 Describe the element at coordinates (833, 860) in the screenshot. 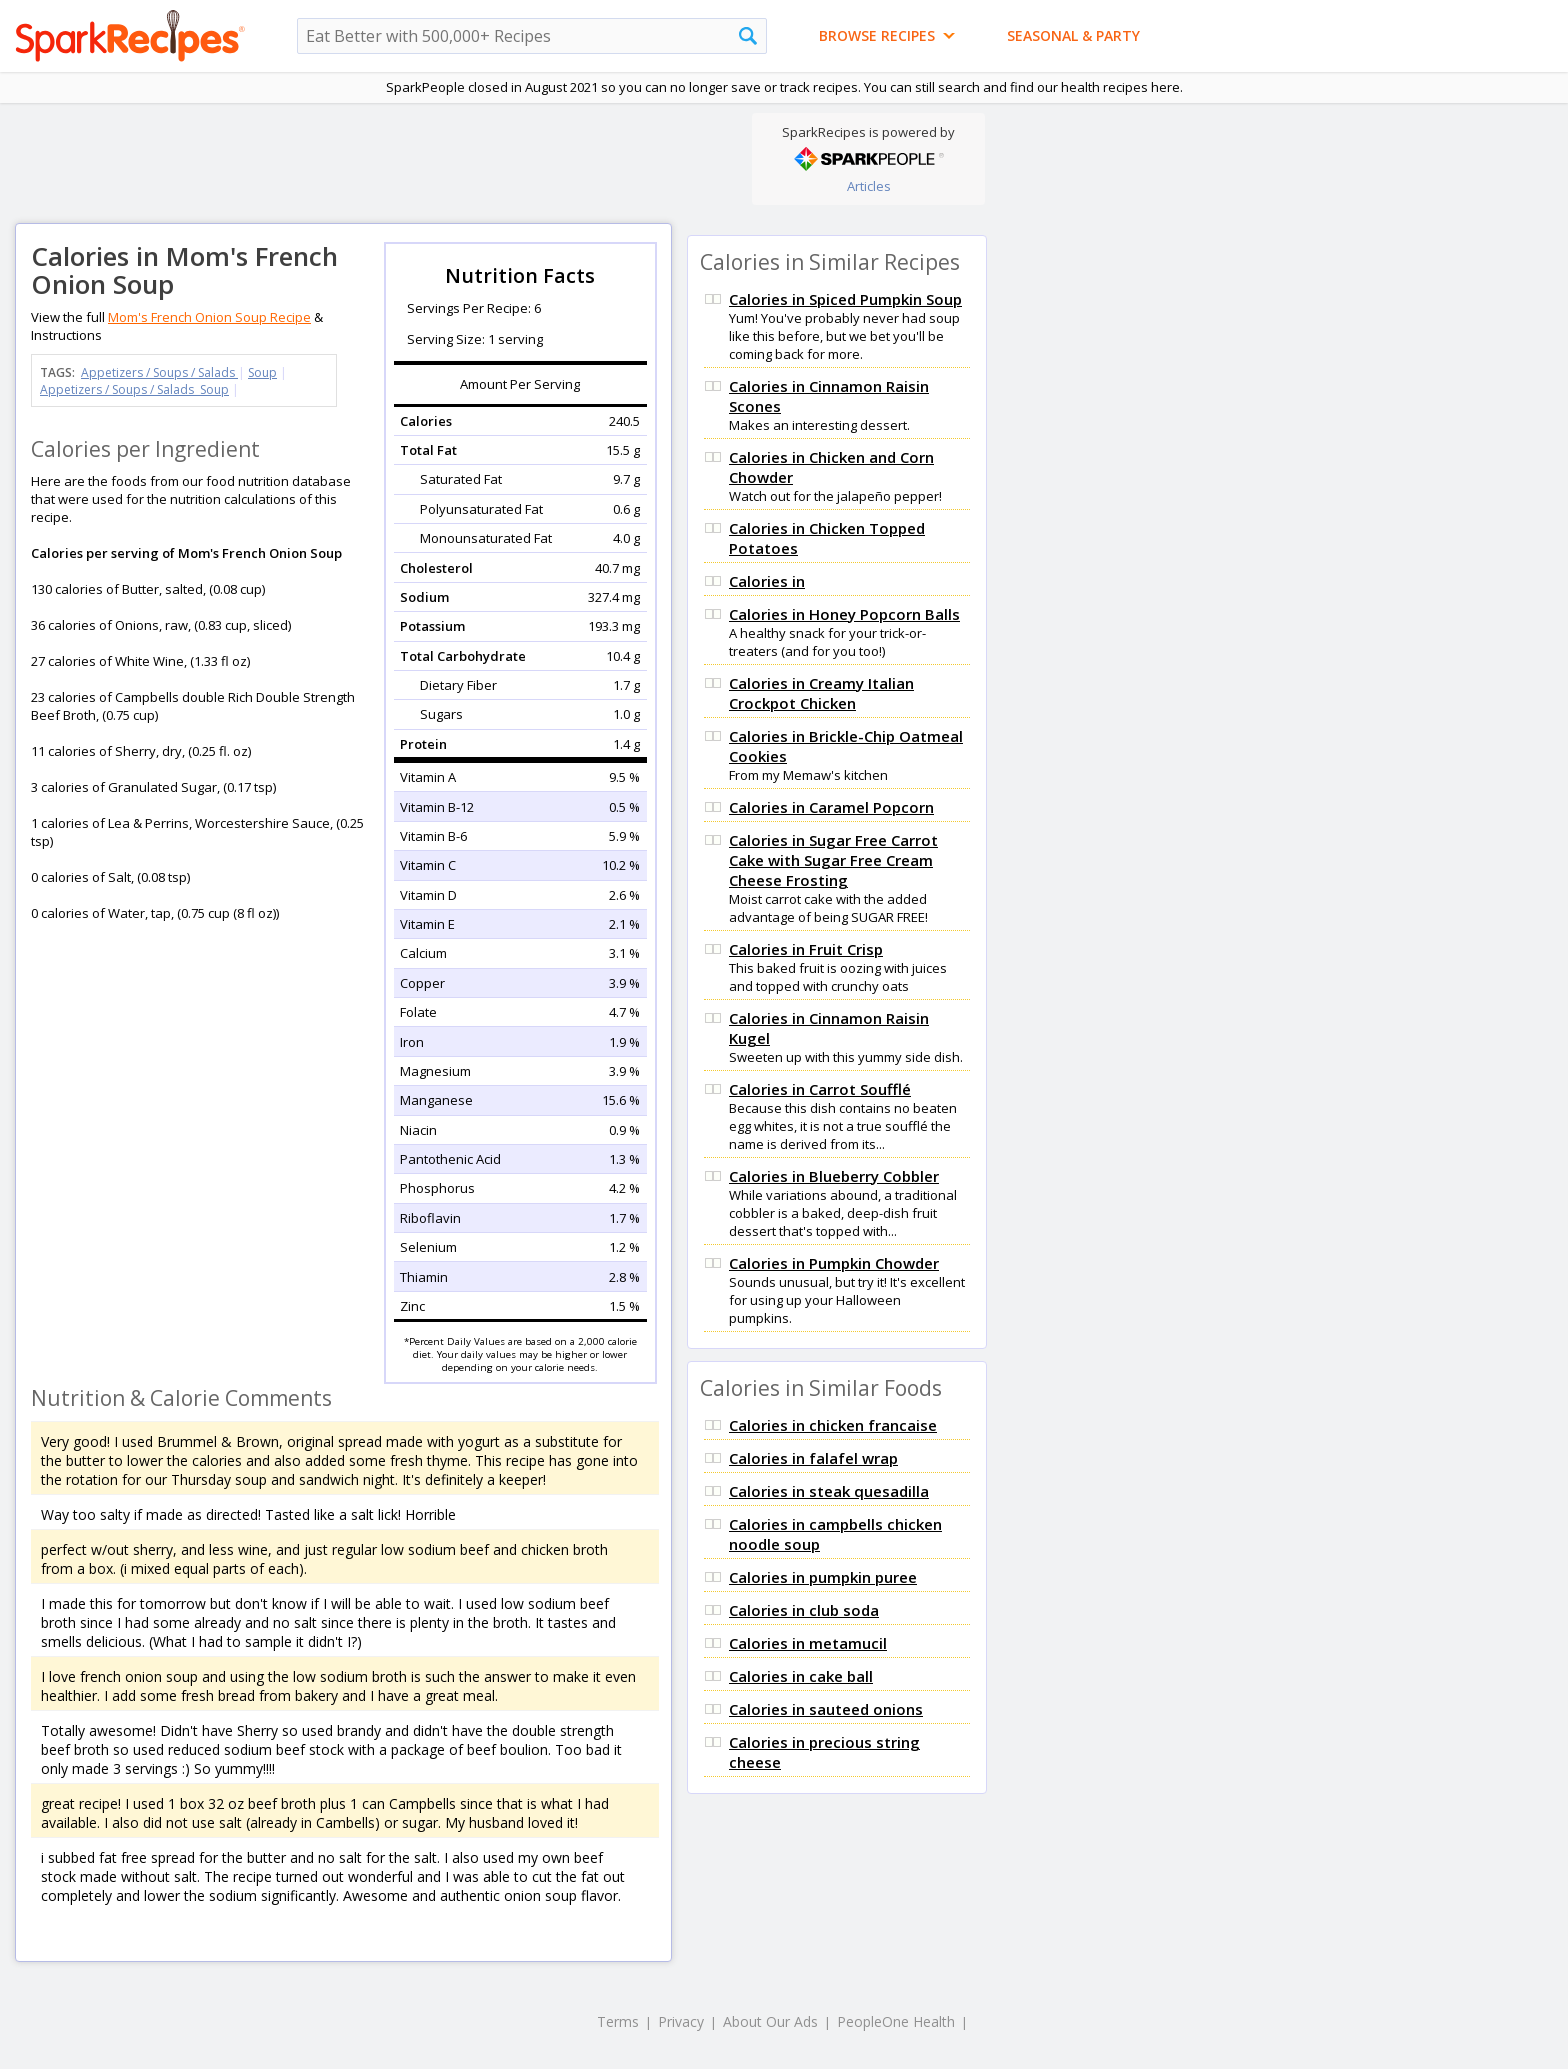

I see `Calories in Sugar Free Carrot Cake with Sugar Free Cream Cheese Frosting` at that location.